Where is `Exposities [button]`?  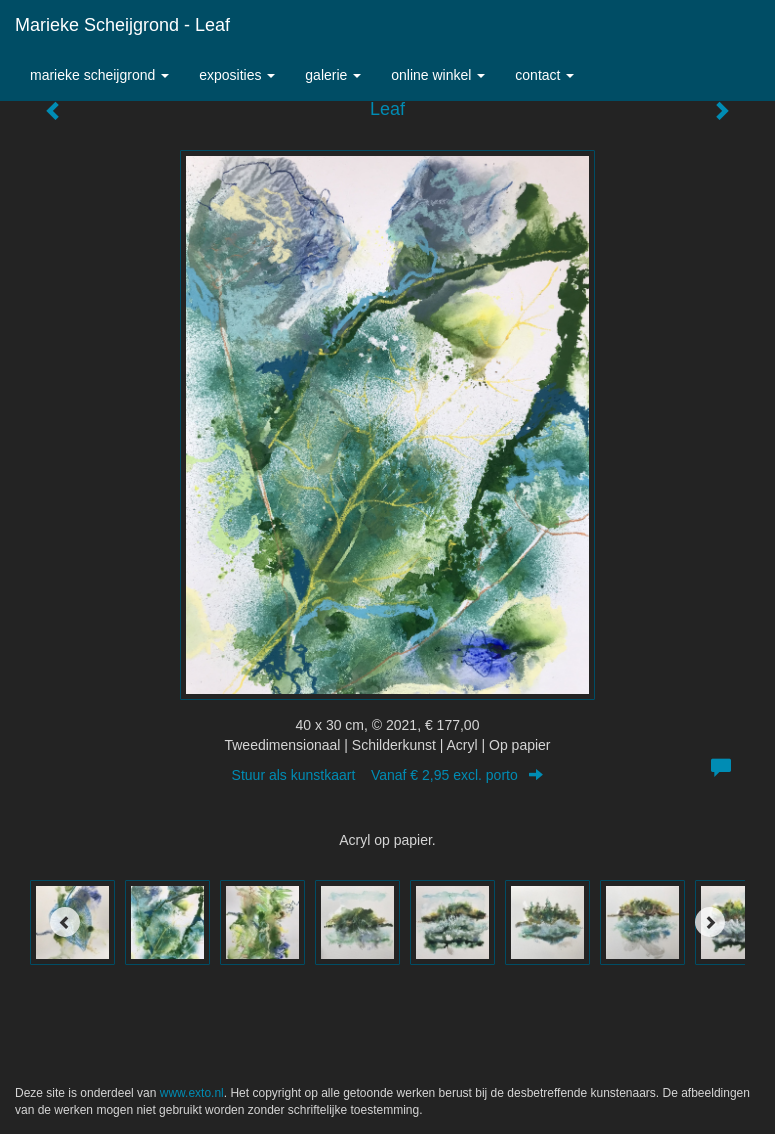 Exposities [button] is located at coordinates (237, 75).